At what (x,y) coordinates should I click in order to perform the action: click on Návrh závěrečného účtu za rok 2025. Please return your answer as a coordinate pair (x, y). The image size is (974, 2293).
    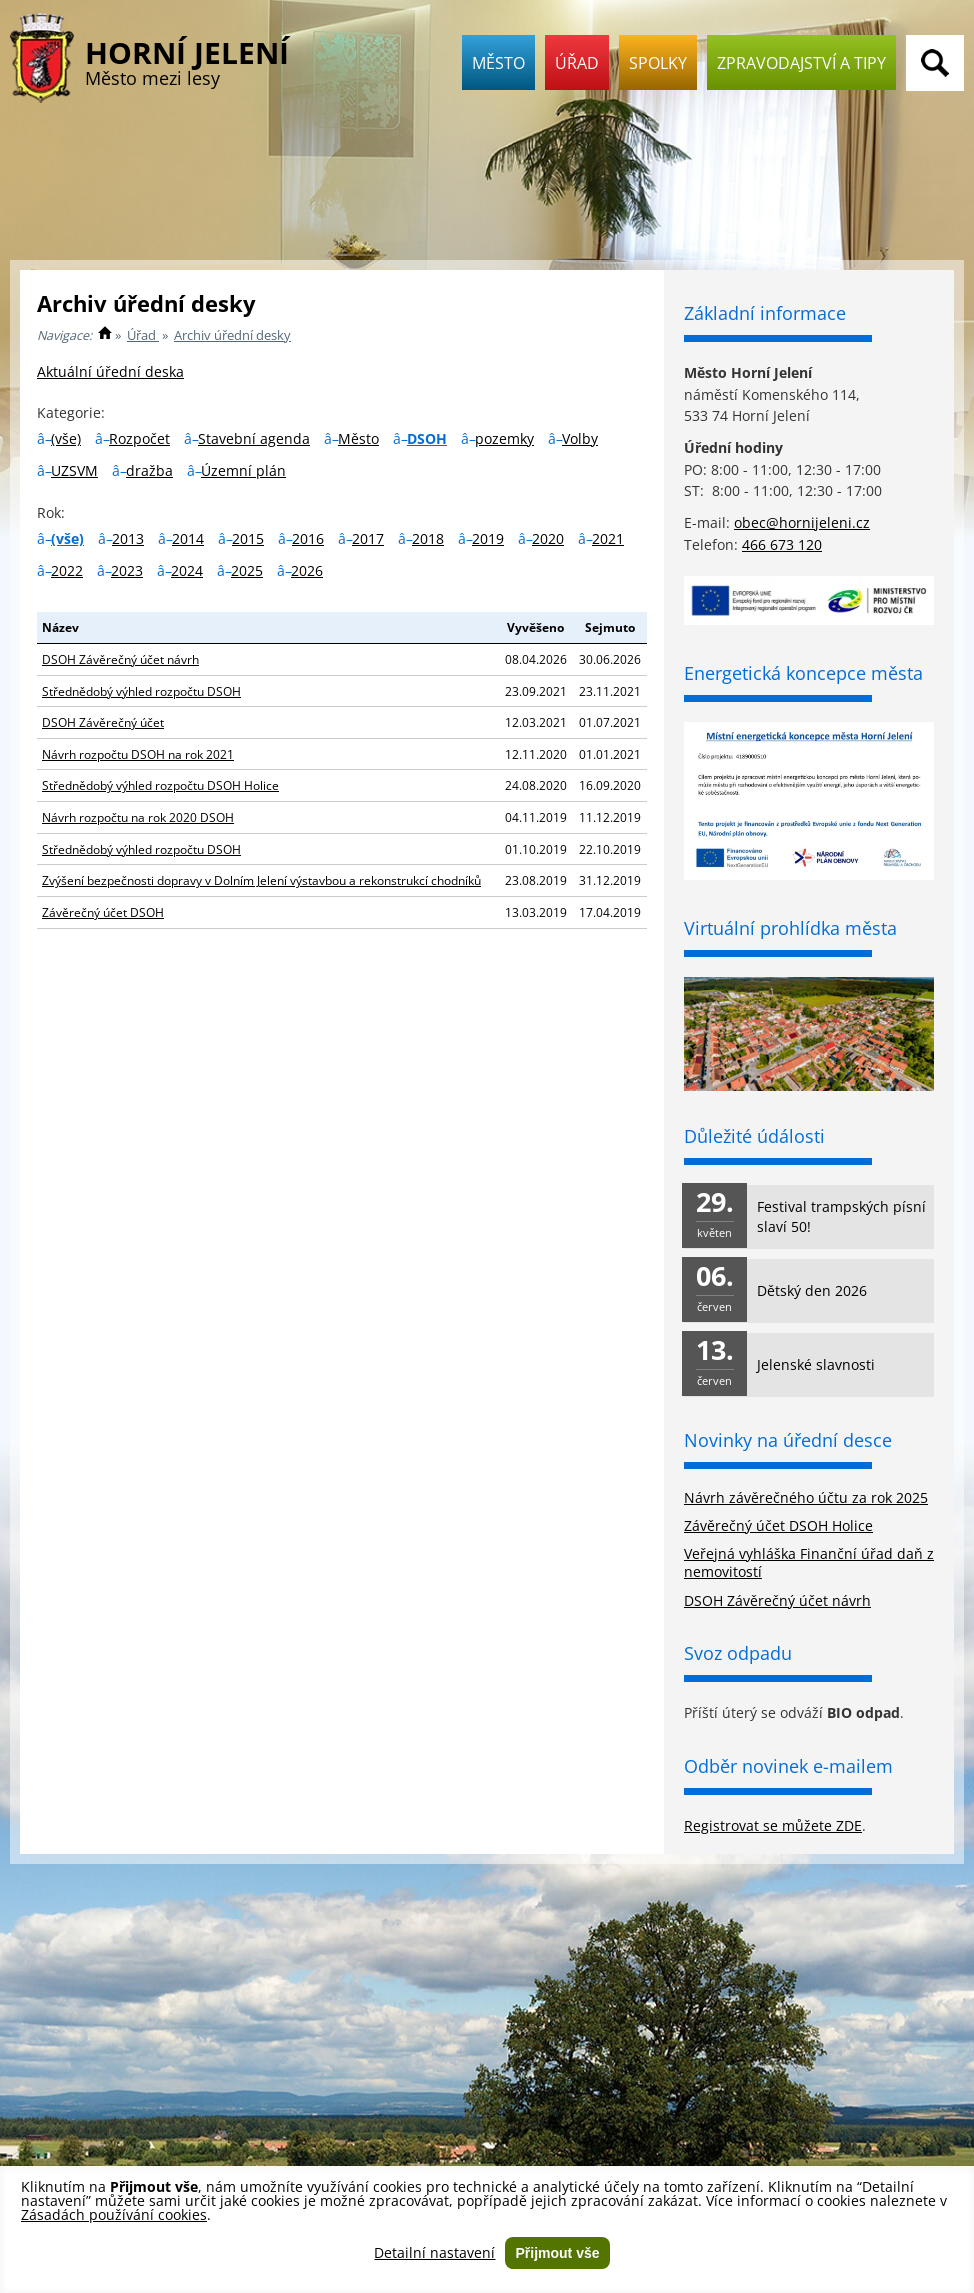
    Looking at the image, I should click on (806, 1497).